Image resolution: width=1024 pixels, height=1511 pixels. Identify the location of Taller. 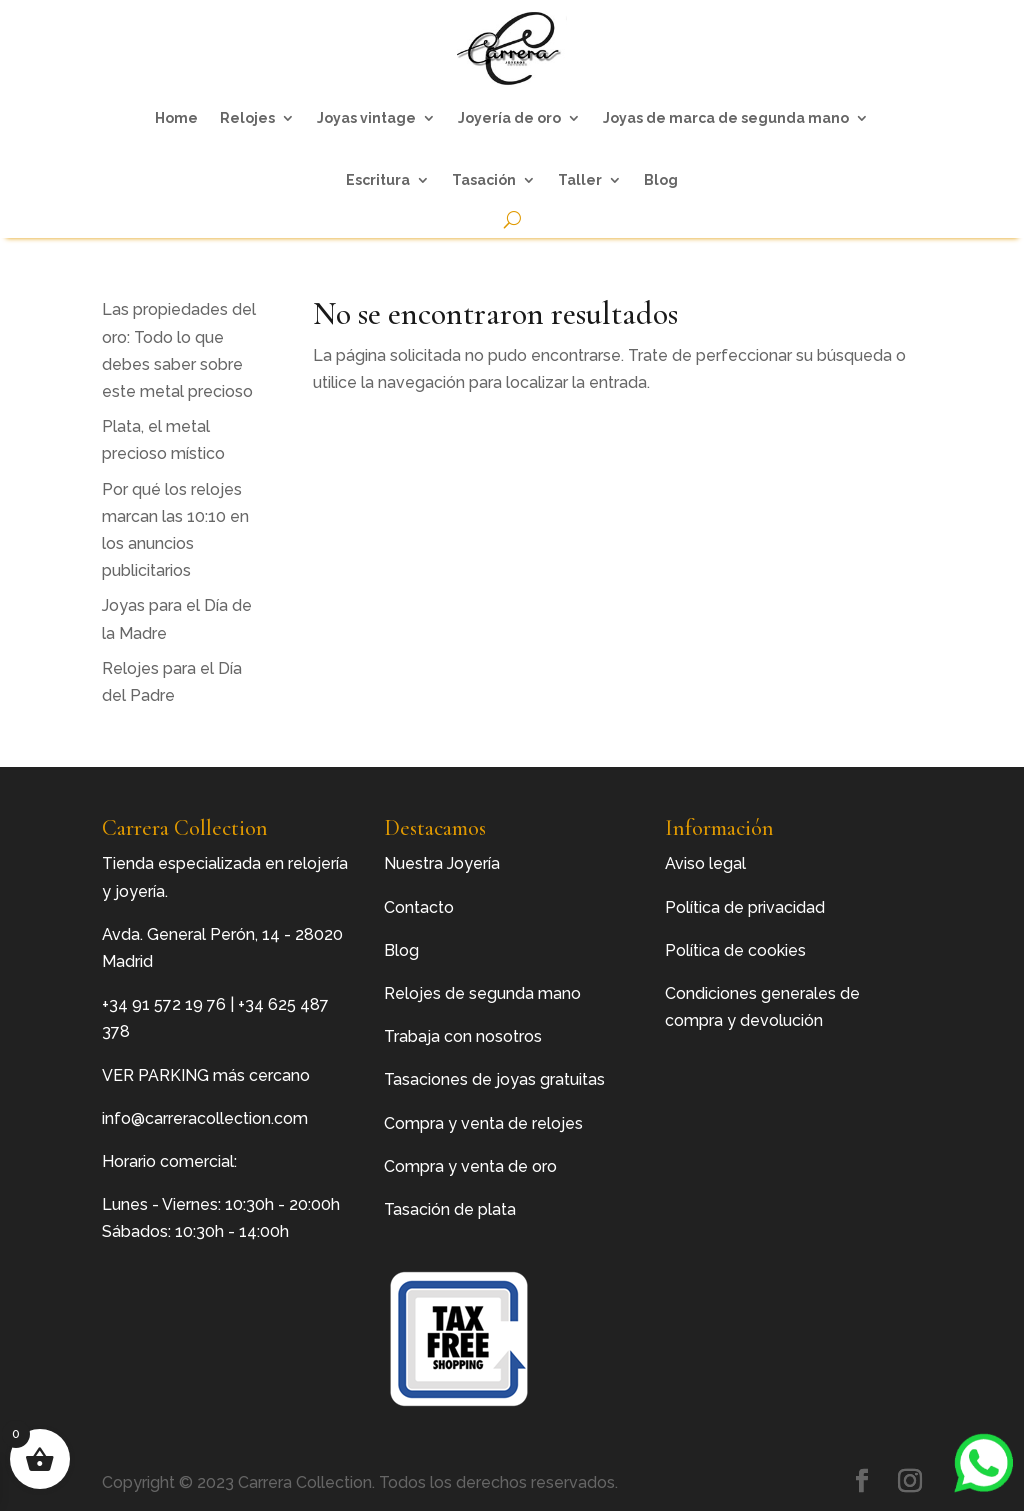
(580, 180).